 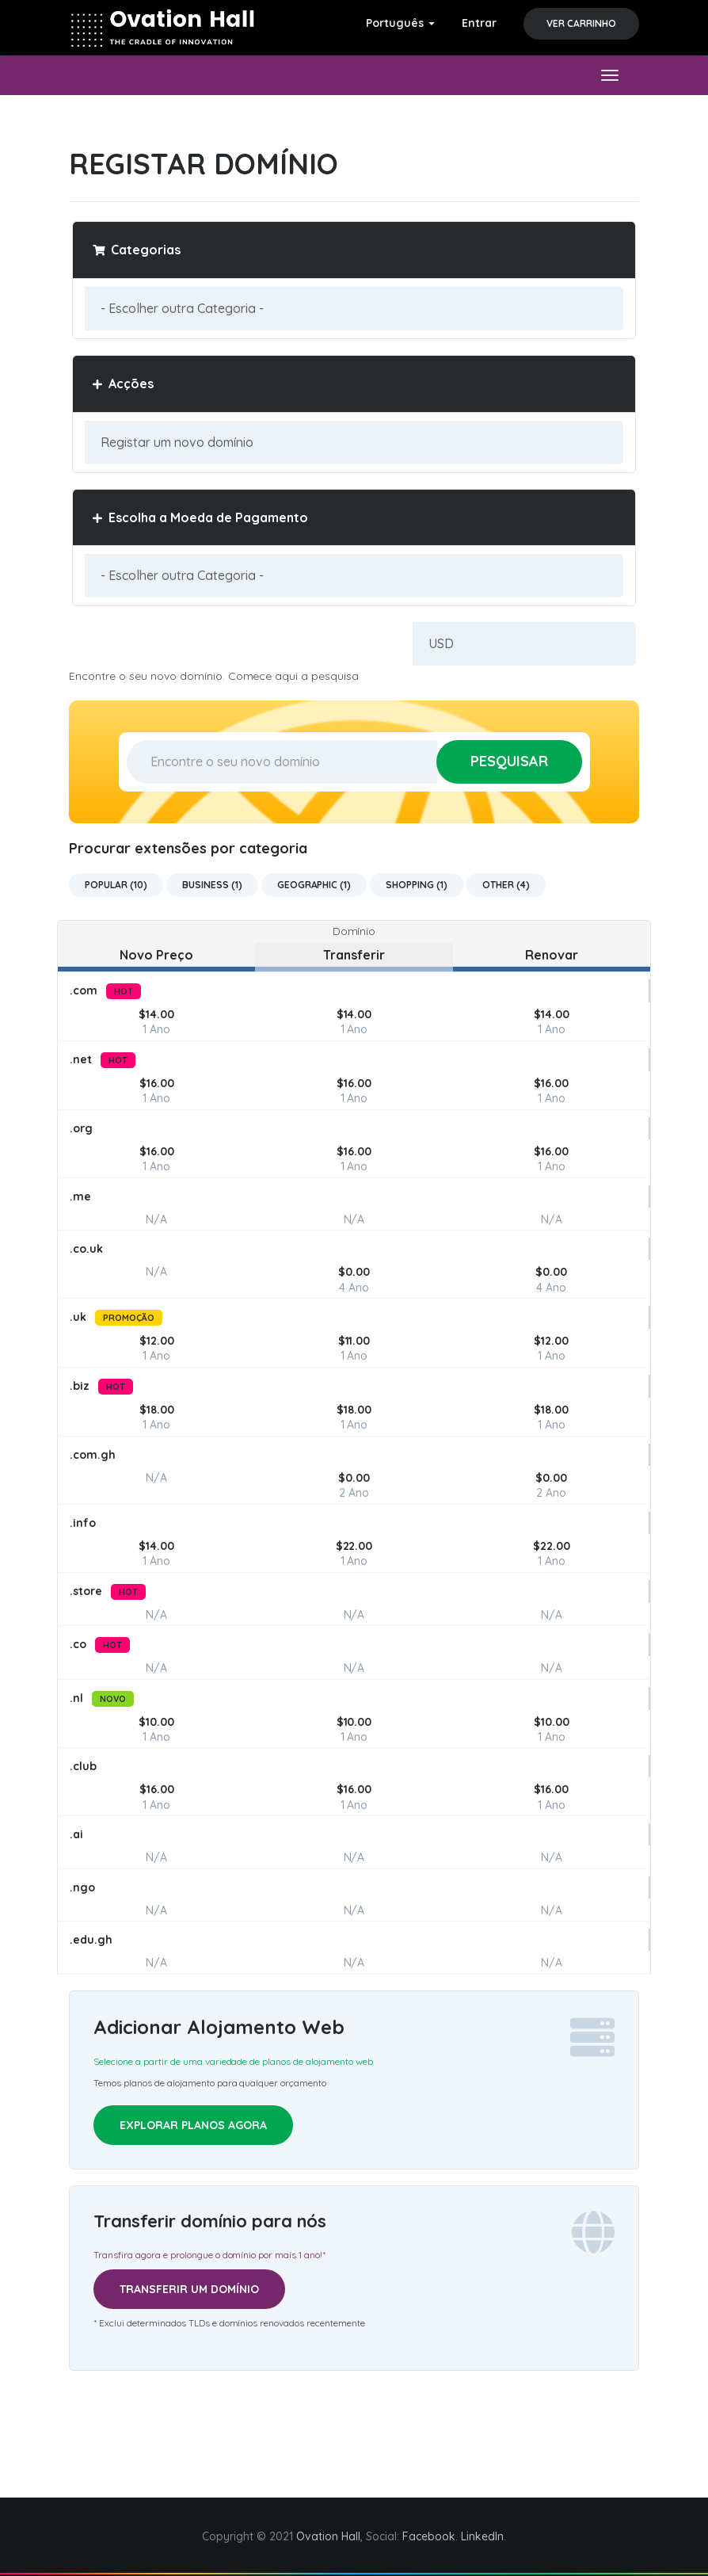 What do you see at coordinates (428, 2536) in the screenshot?
I see `Facebook` at bounding box center [428, 2536].